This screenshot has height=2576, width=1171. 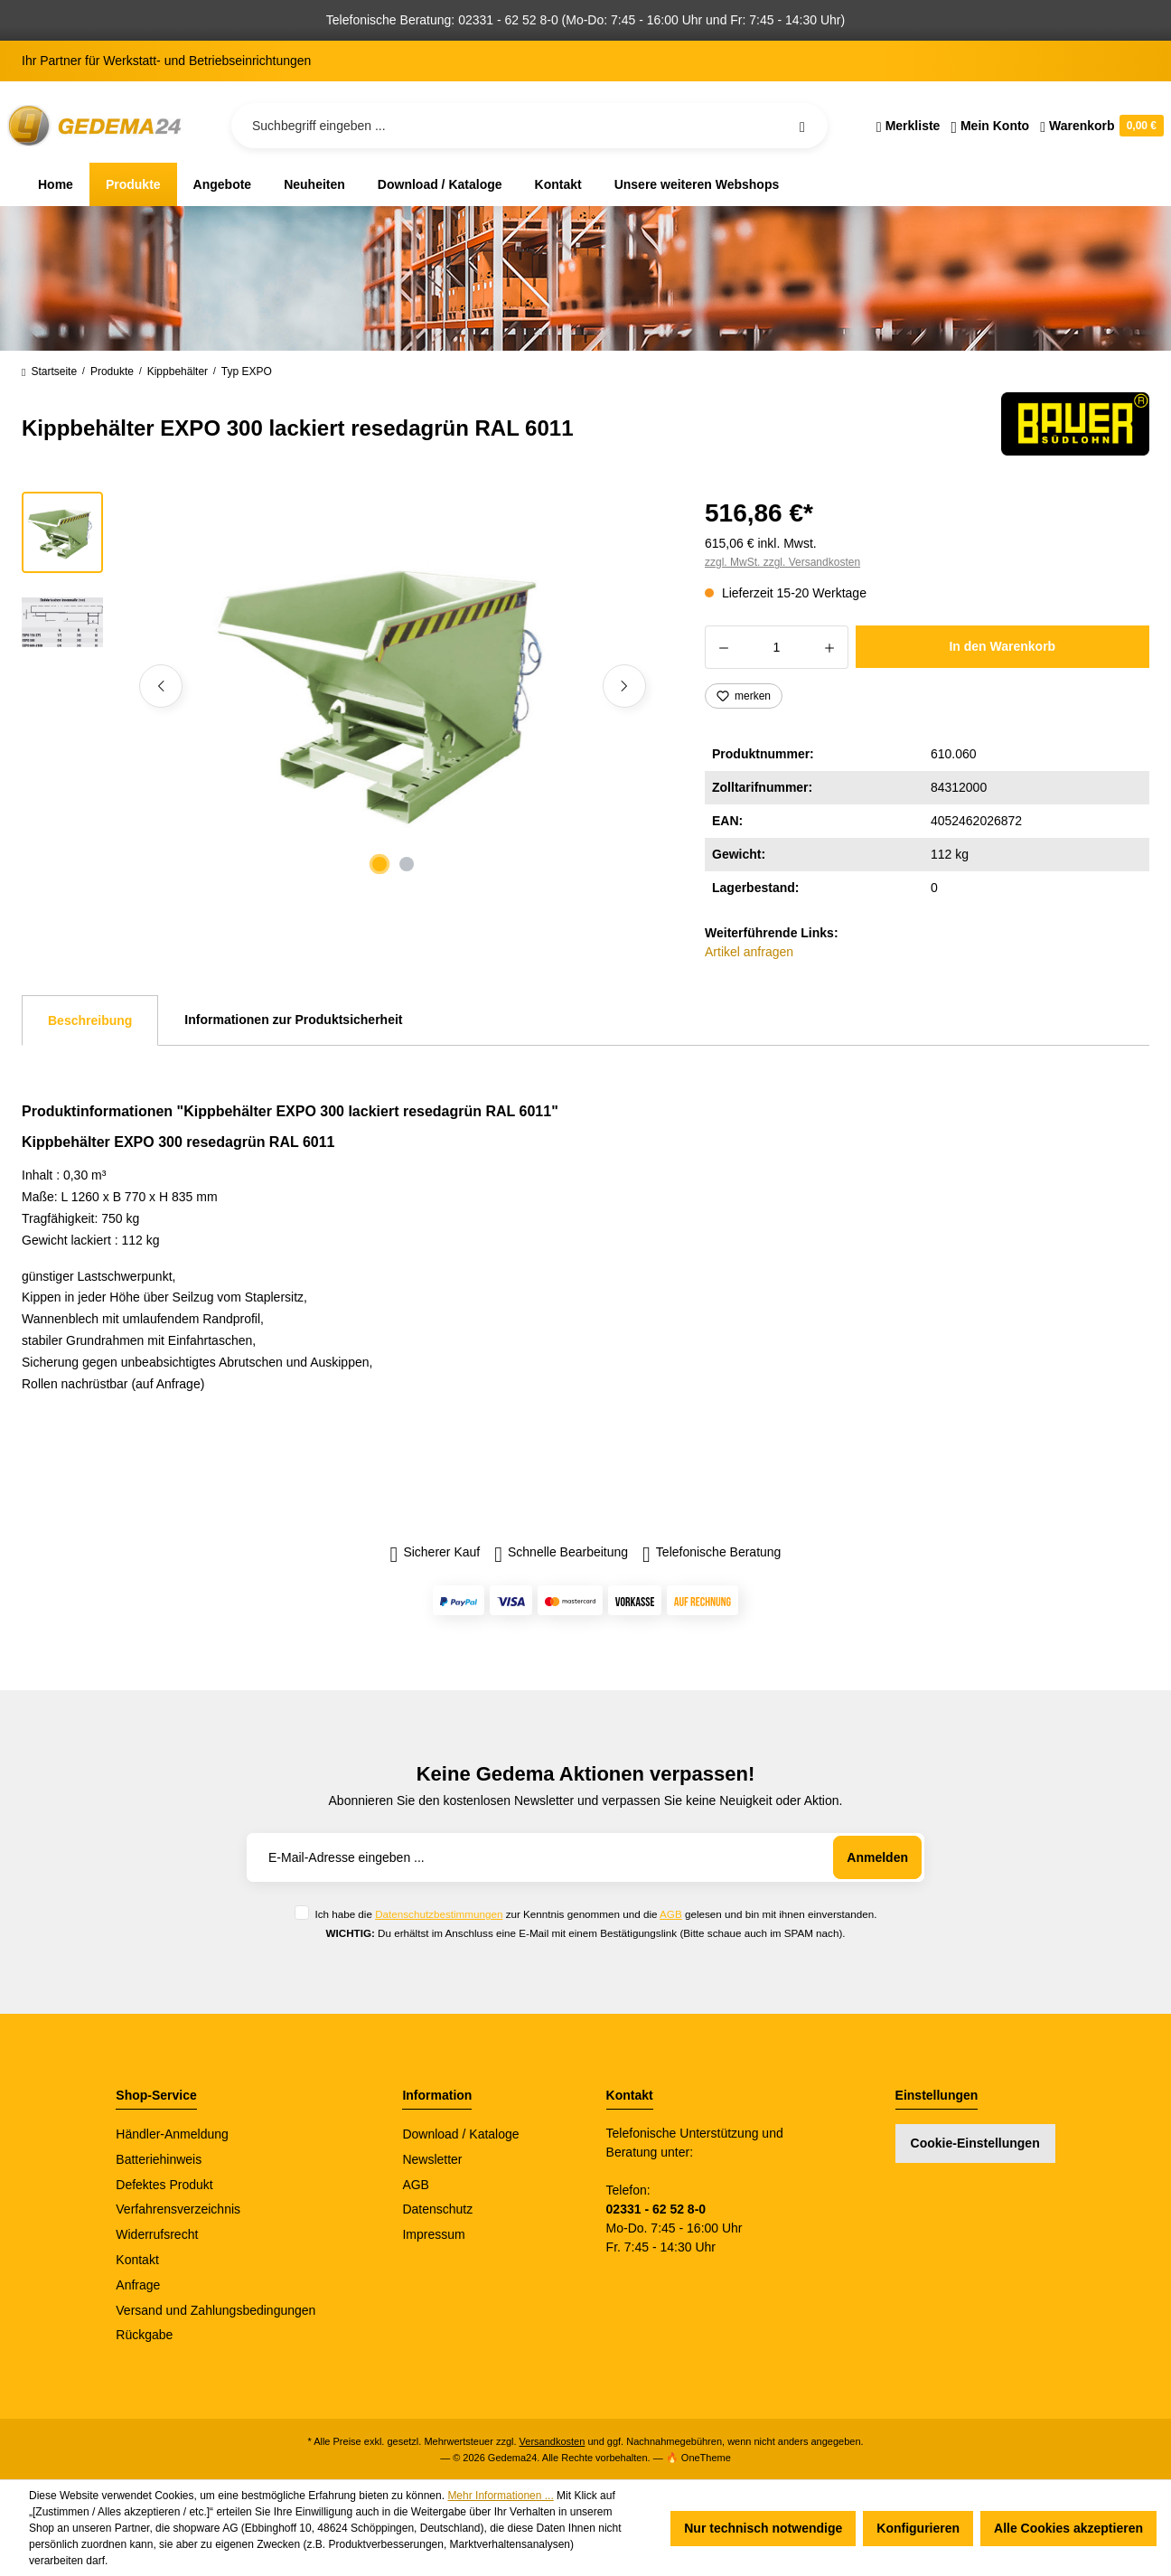 What do you see at coordinates (432, 2159) in the screenshot?
I see `Newsletter` at bounding box center [432, 2159].